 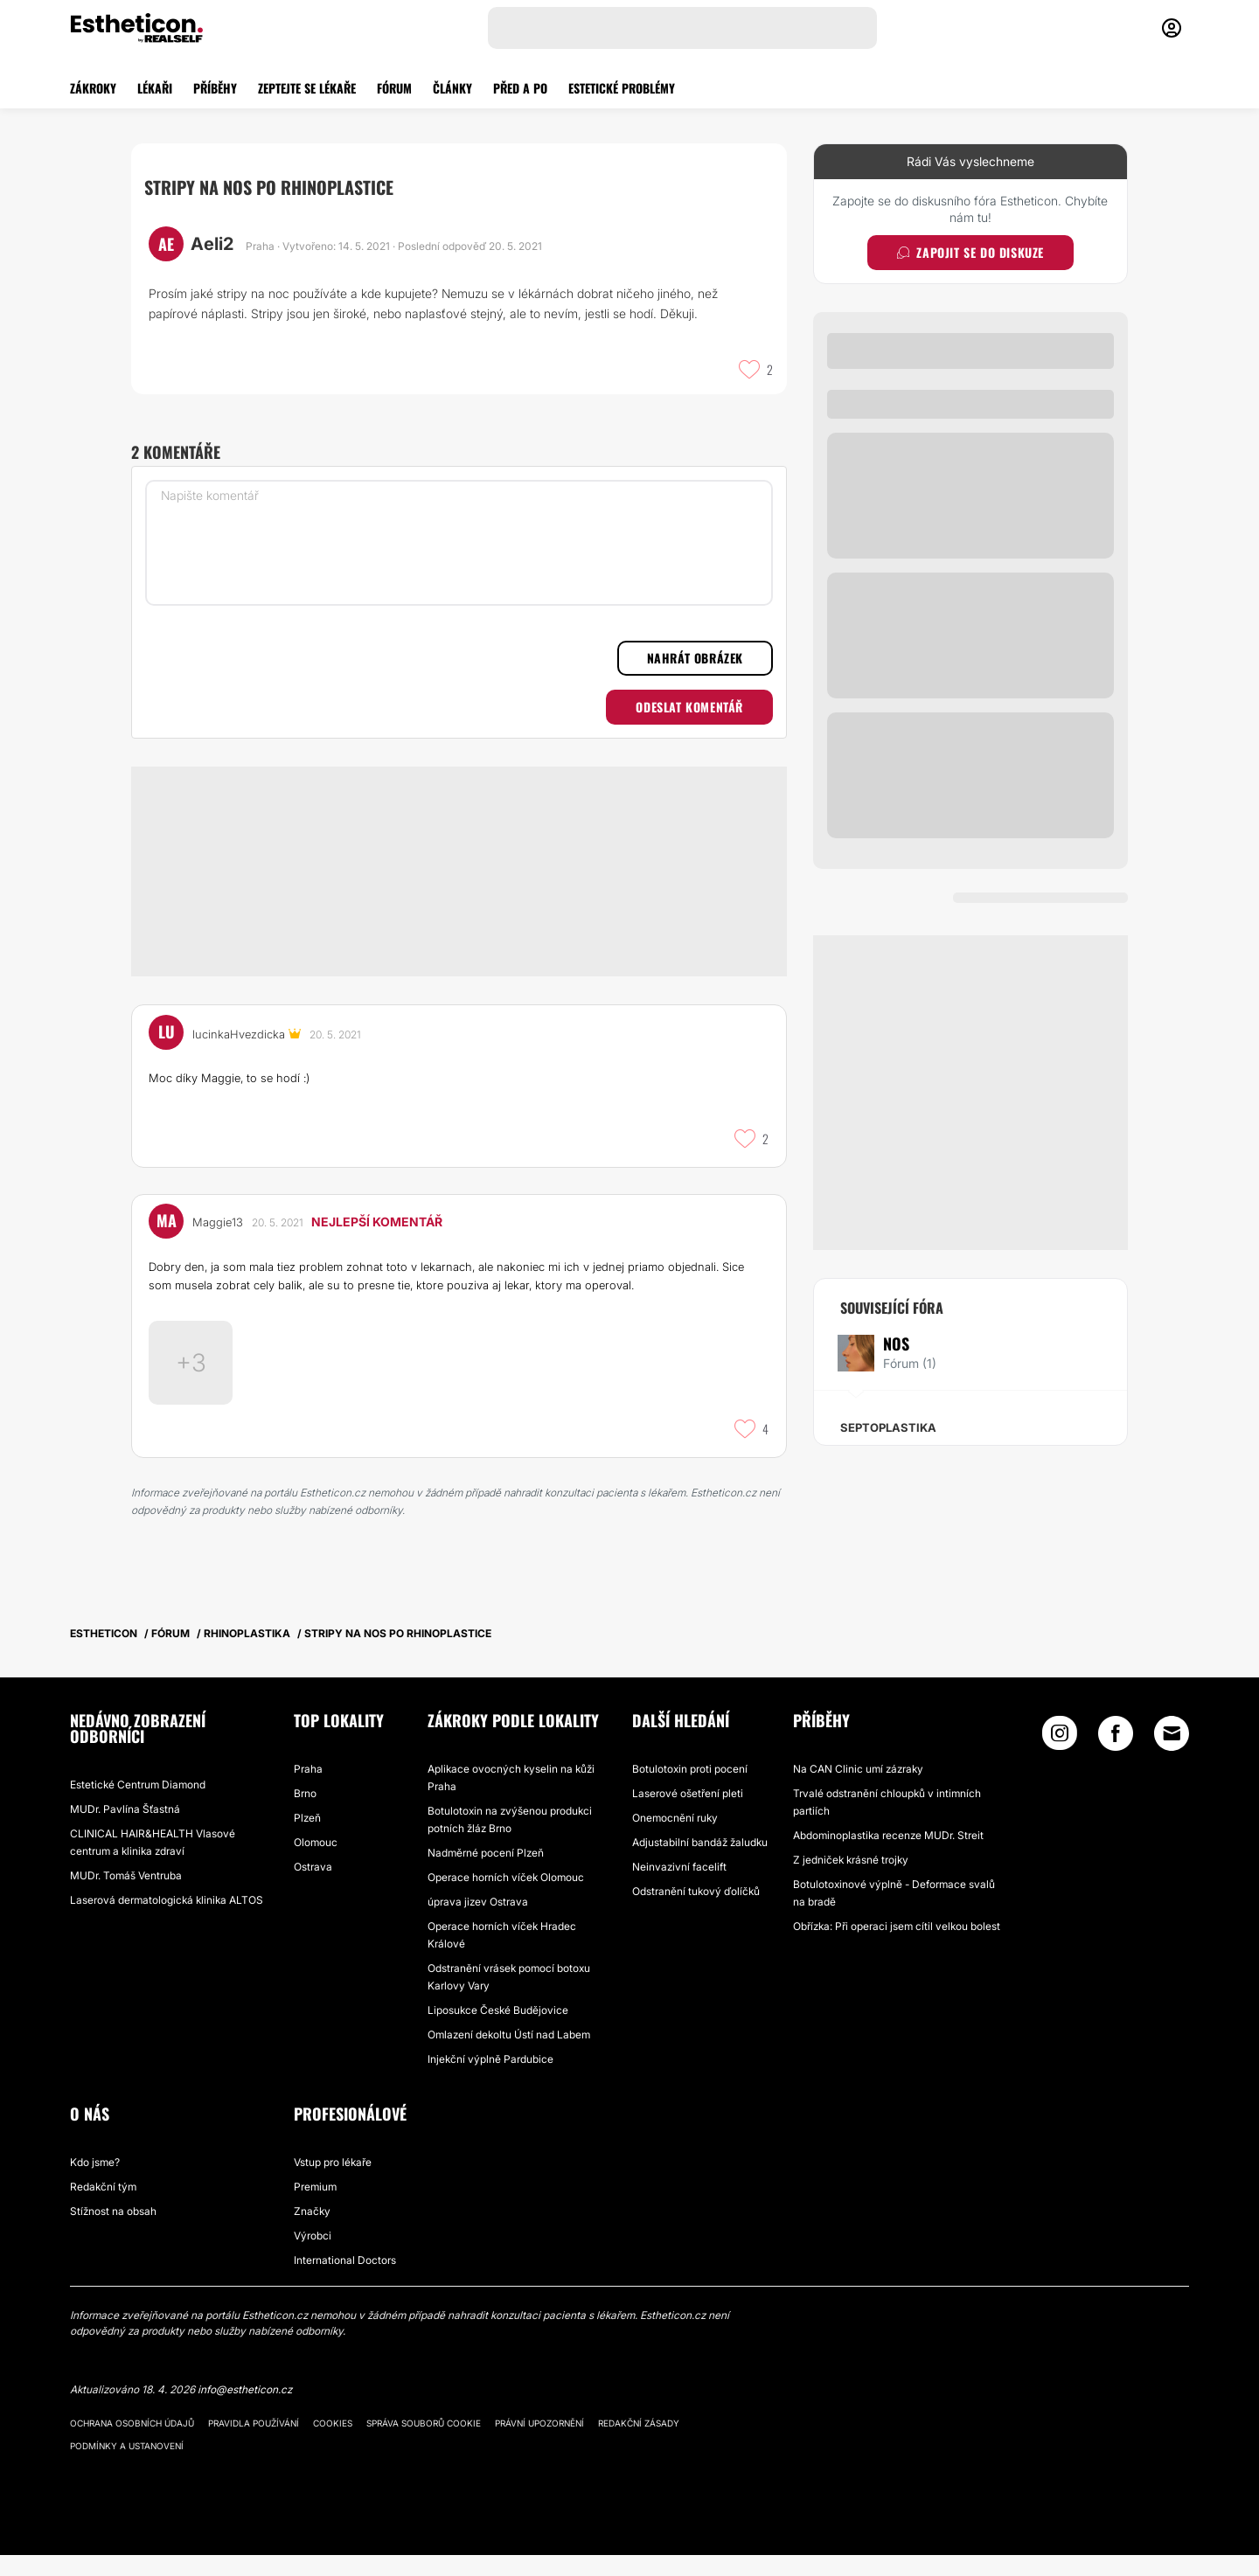 I want to click on ČLÁNKY, so click(x=452, y=88).